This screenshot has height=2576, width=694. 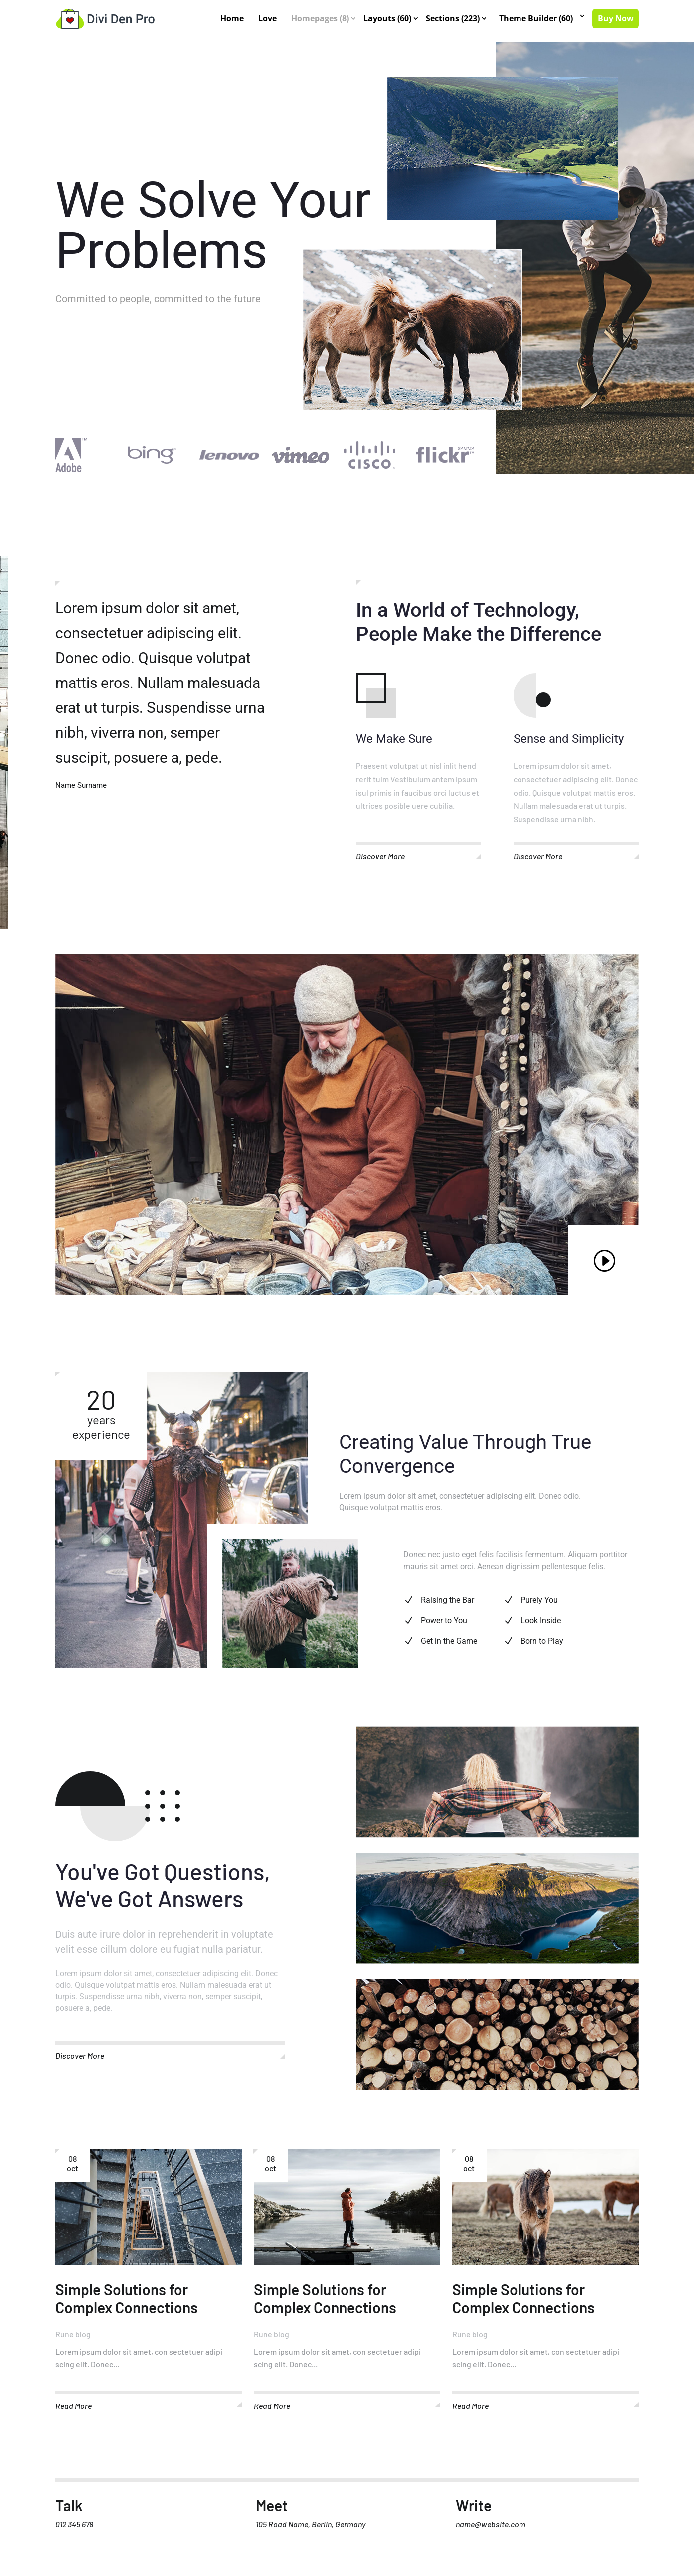 I want to click on Love, so click(x=268, y=19).